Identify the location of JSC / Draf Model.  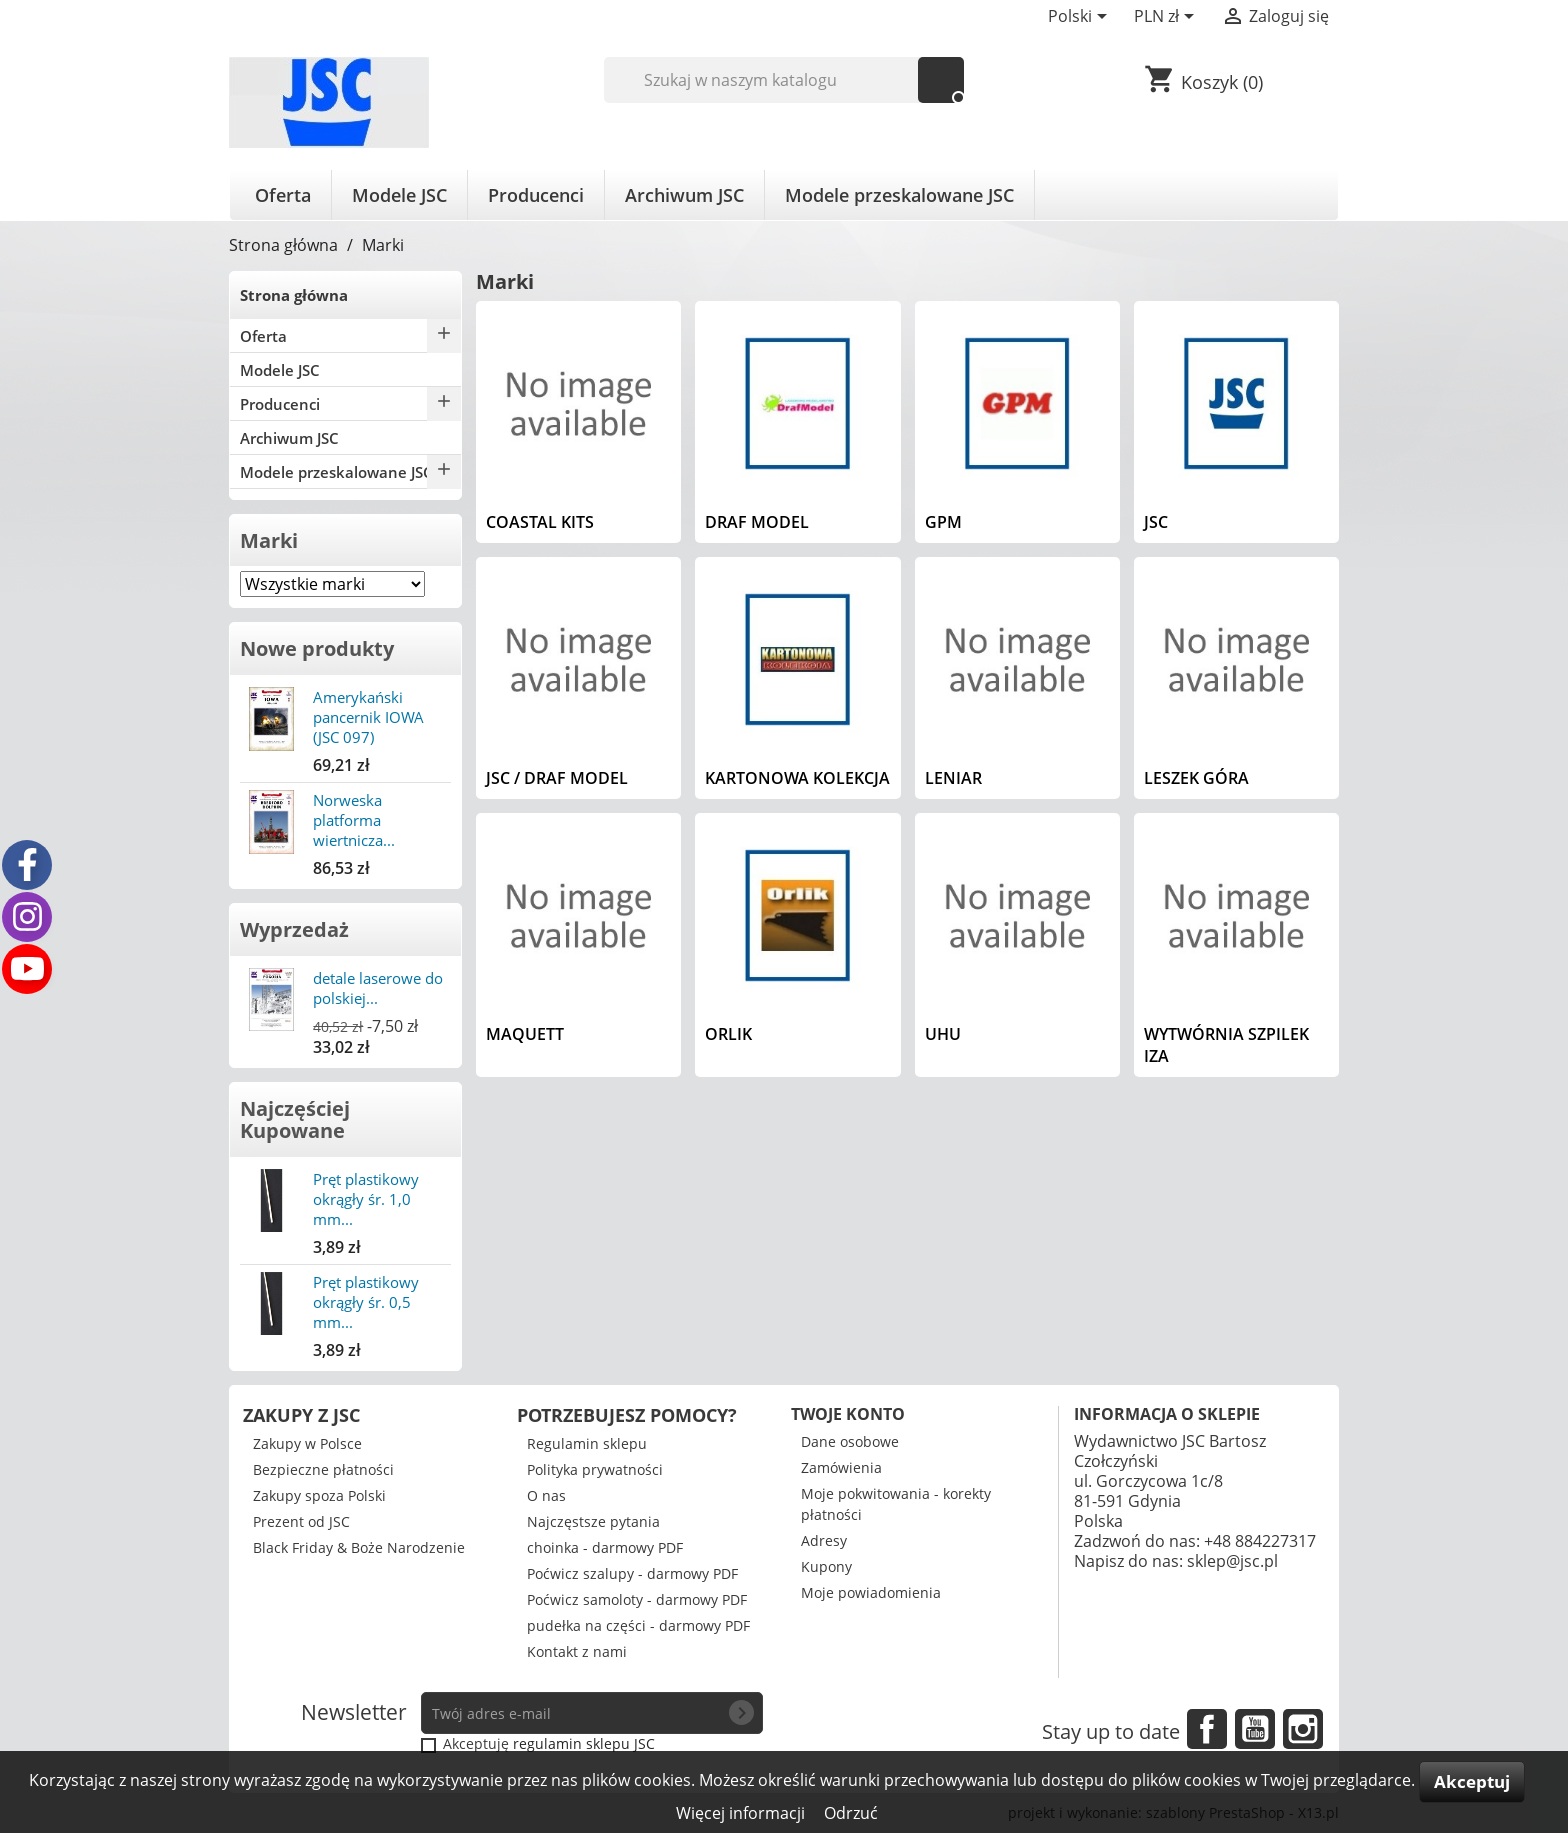
(557, 778).